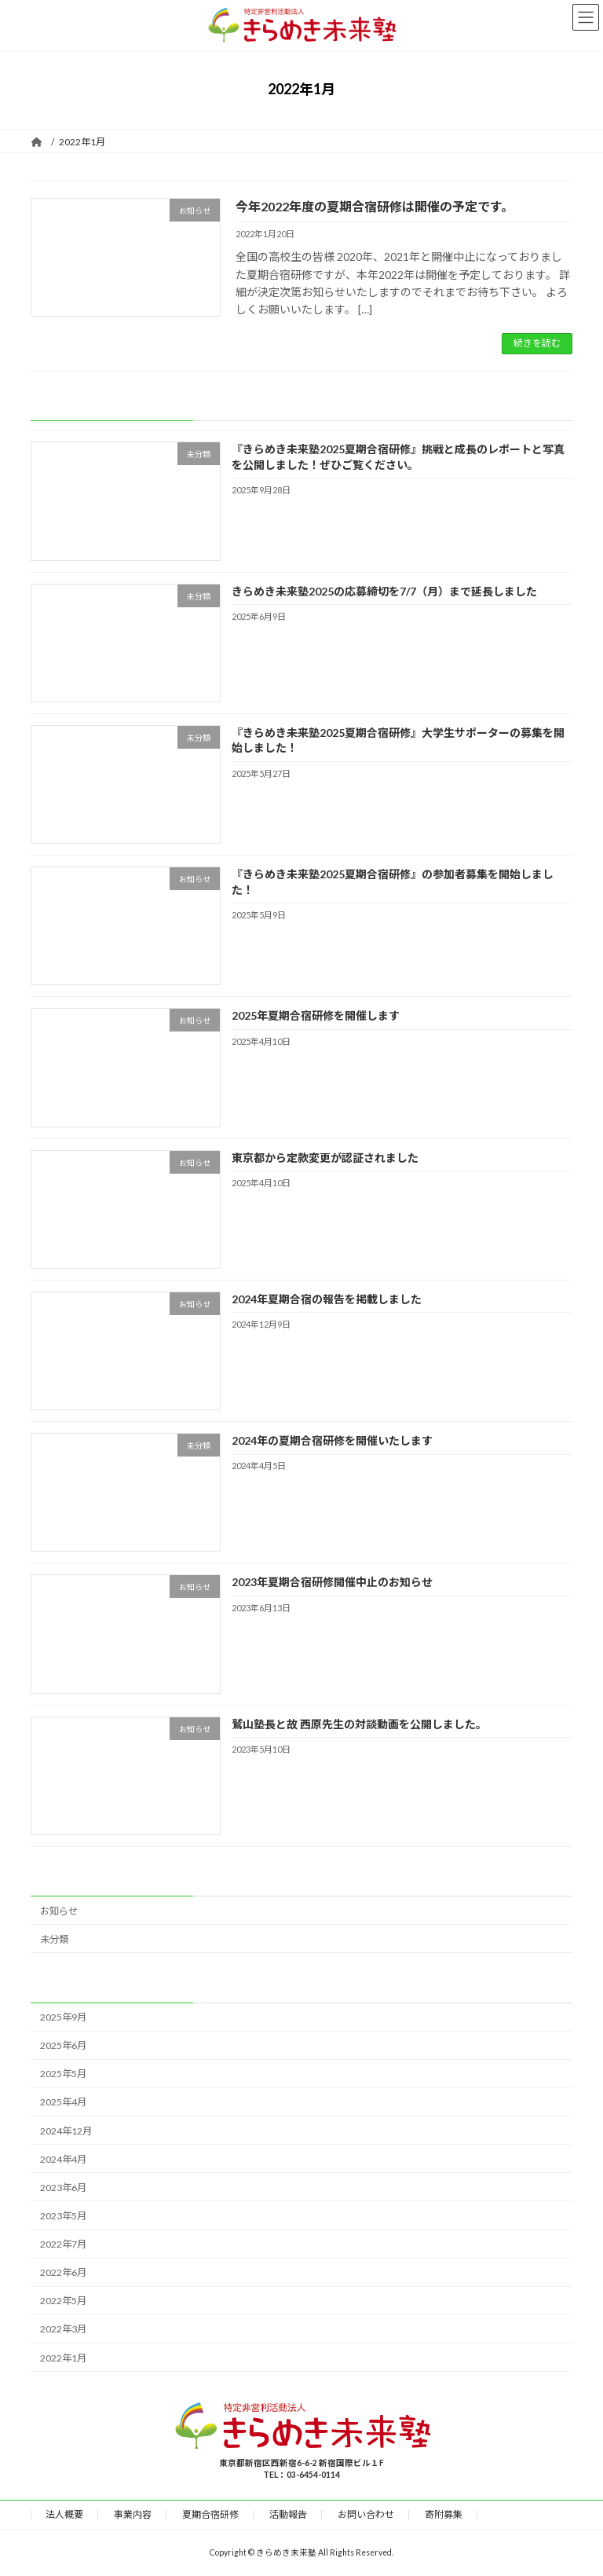  Describe the element at coordinates (59, 1910) in the screenshot. I see `お知らせ` at that location.